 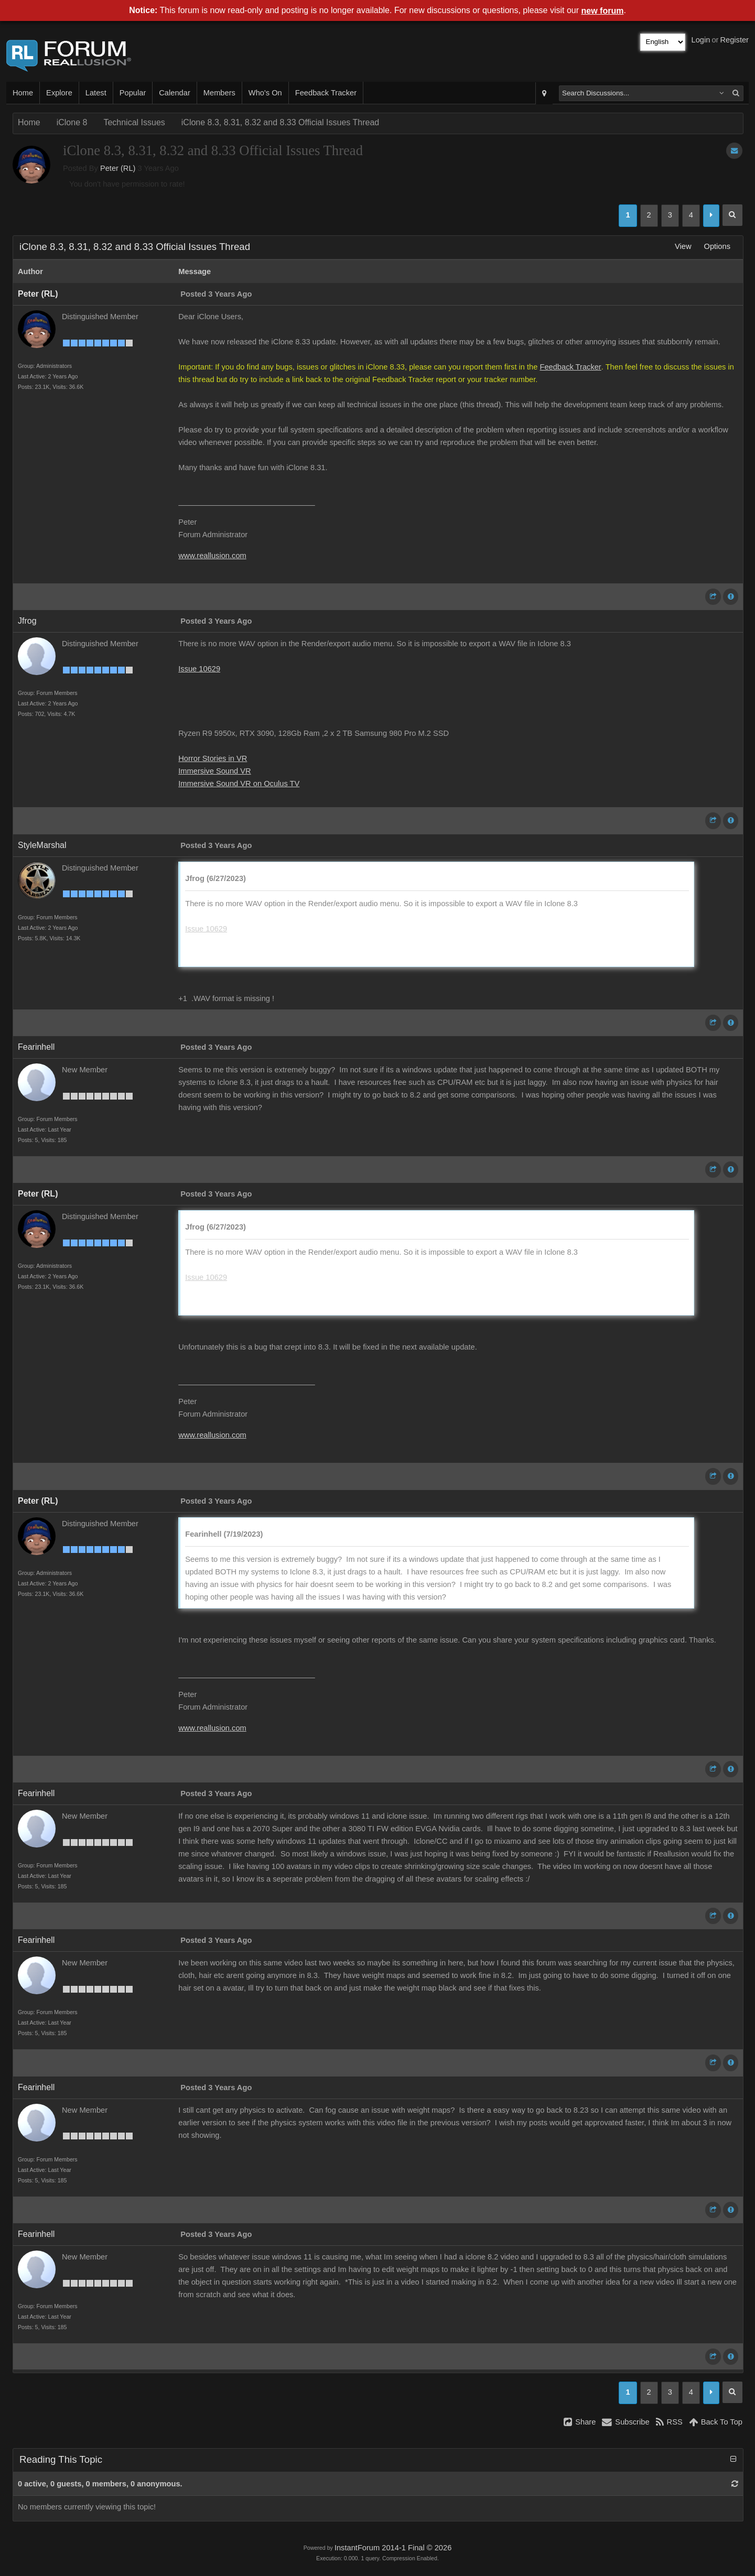 I want to click on Login, so click(x=701, y=40).